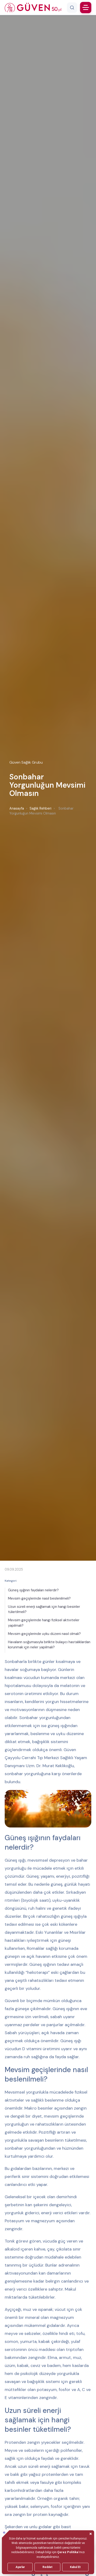  I want to click on Mevsim geçişlerinde hangi fiziksel aktiviteler yapılmalı?, so click(43, 1623).